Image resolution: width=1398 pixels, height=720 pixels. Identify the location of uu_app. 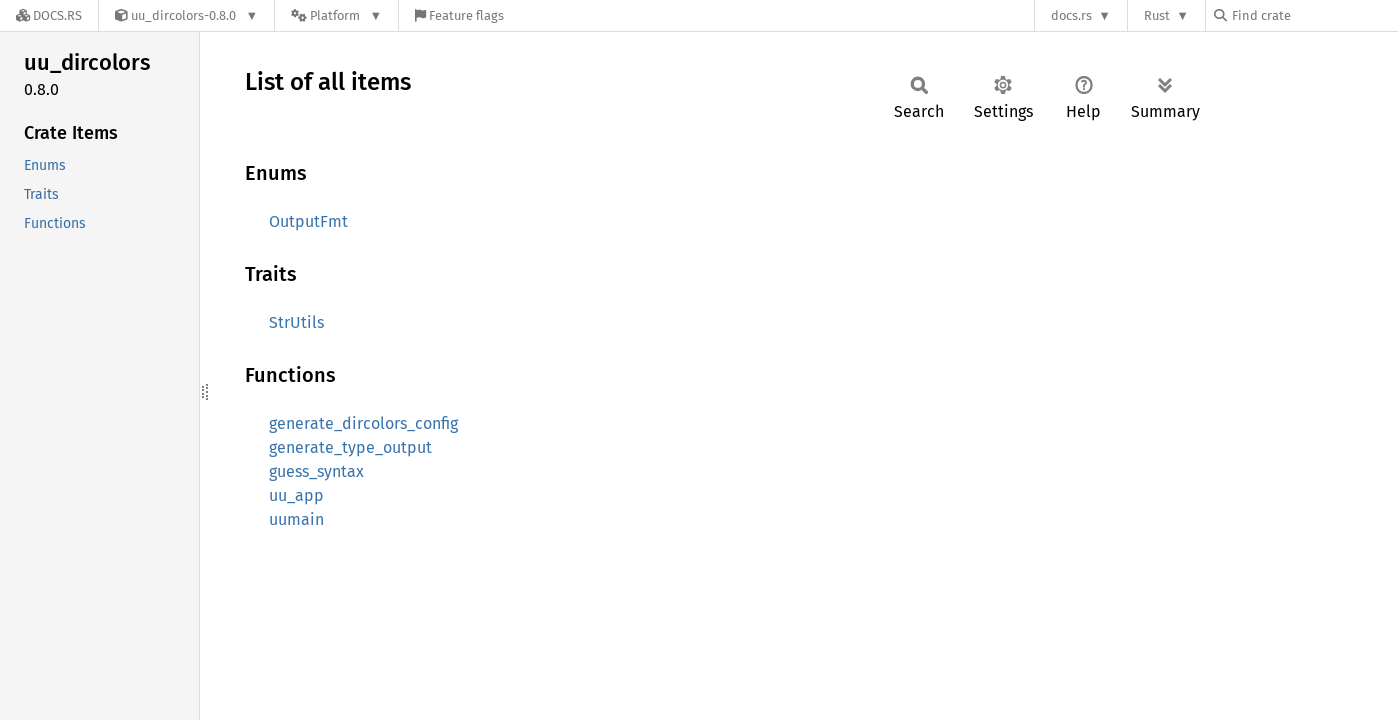
(296, 495).